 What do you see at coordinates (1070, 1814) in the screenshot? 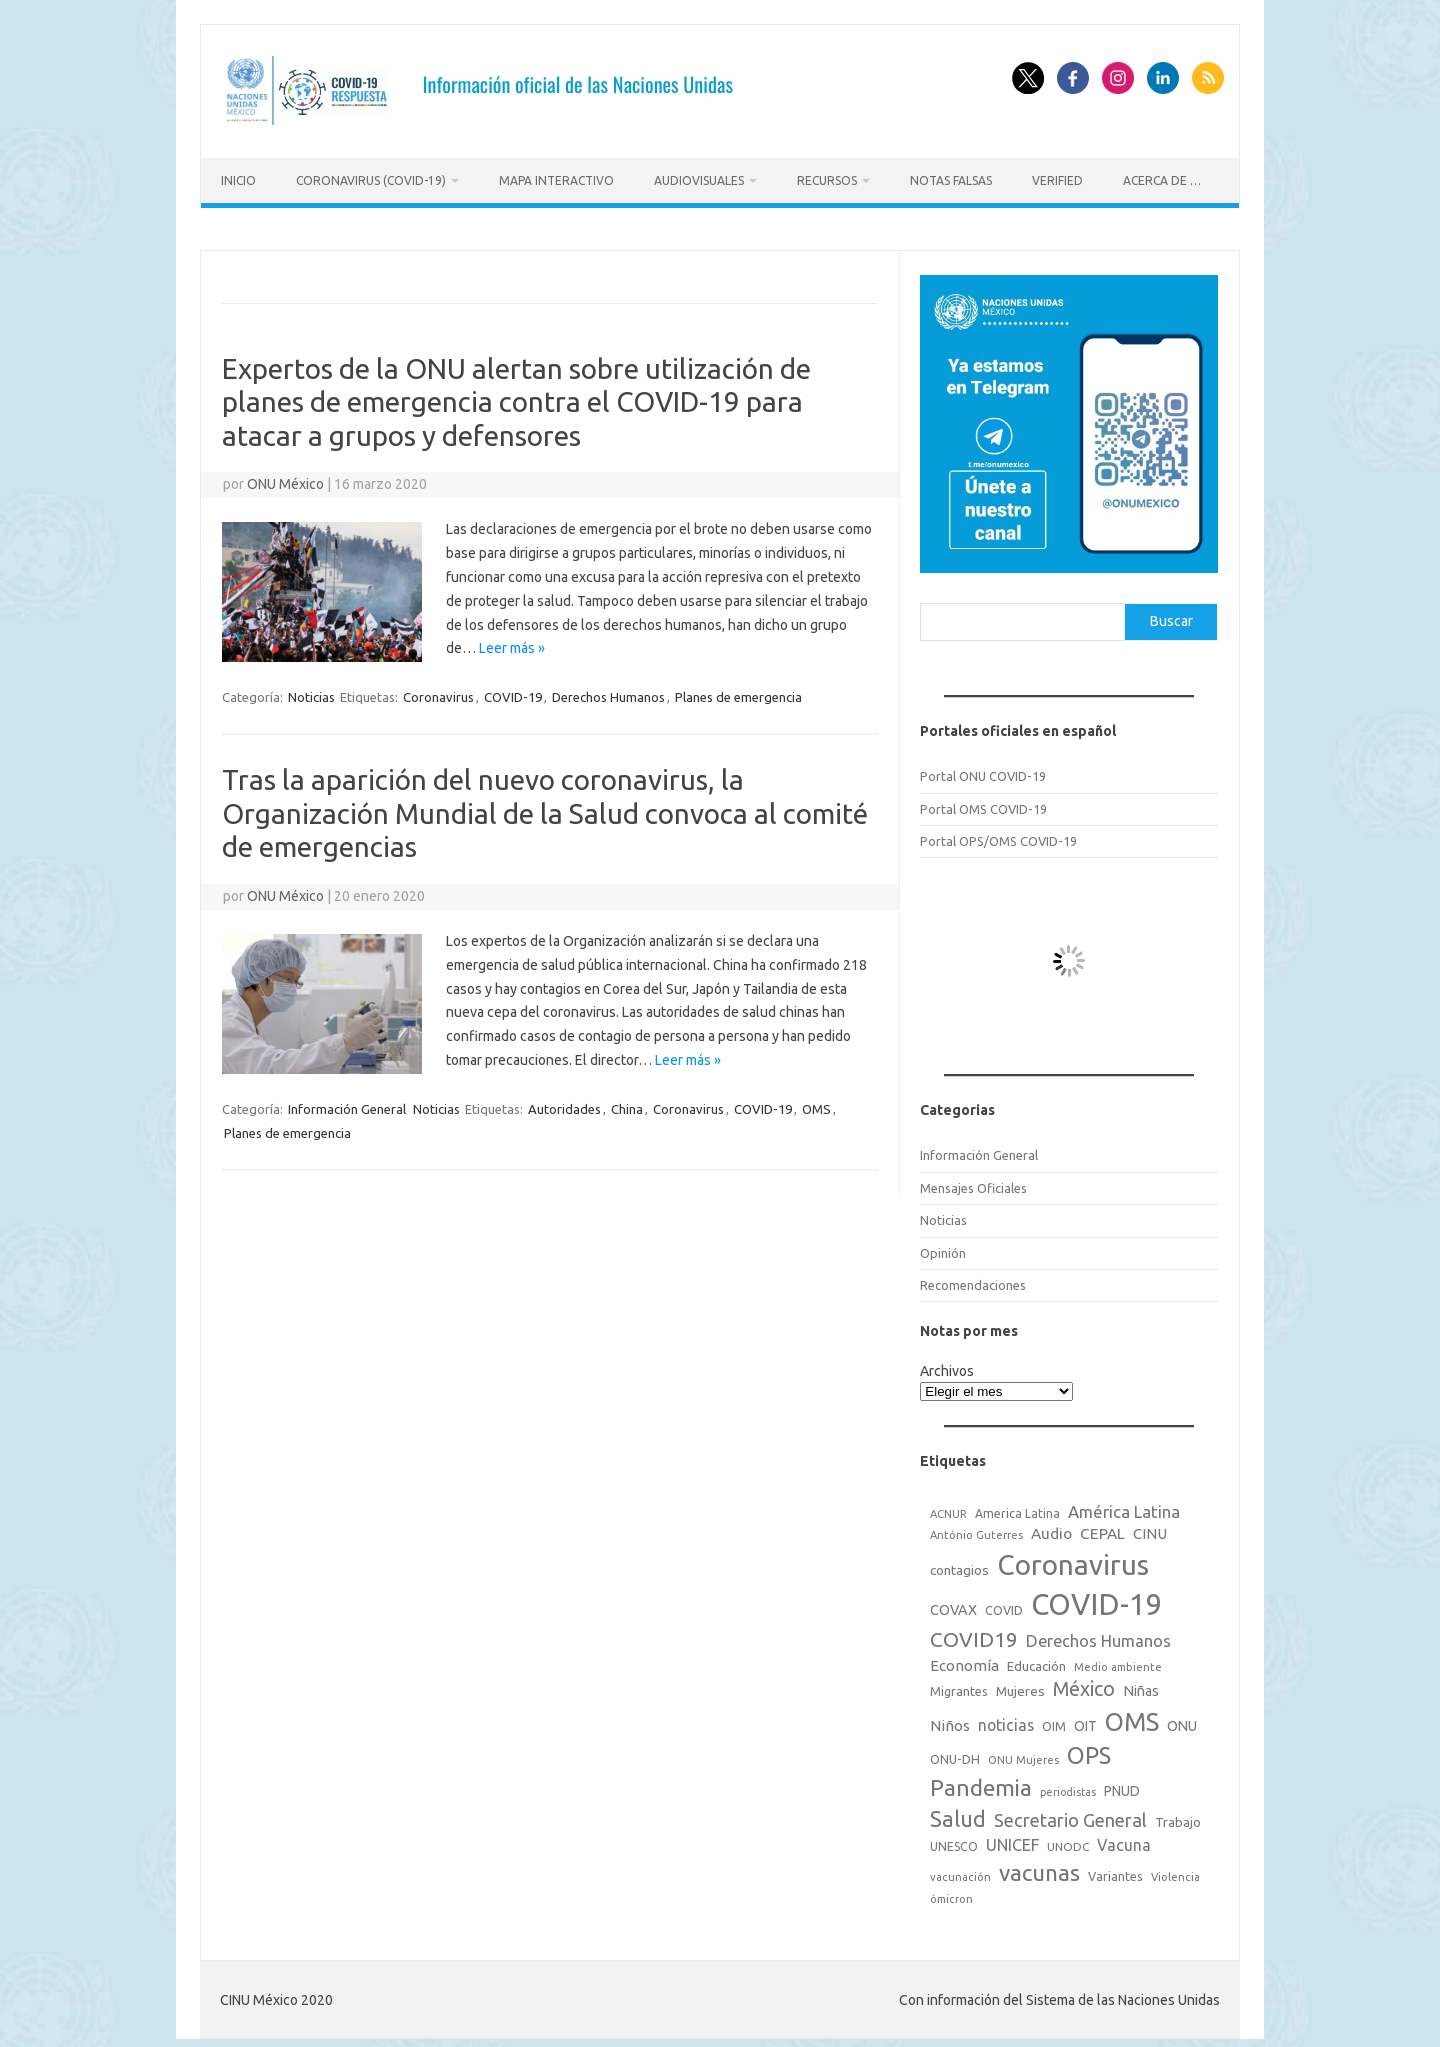
I see `Secretario General [Secretario General (70 elementos)]` at bounding box center [1070, 1814].